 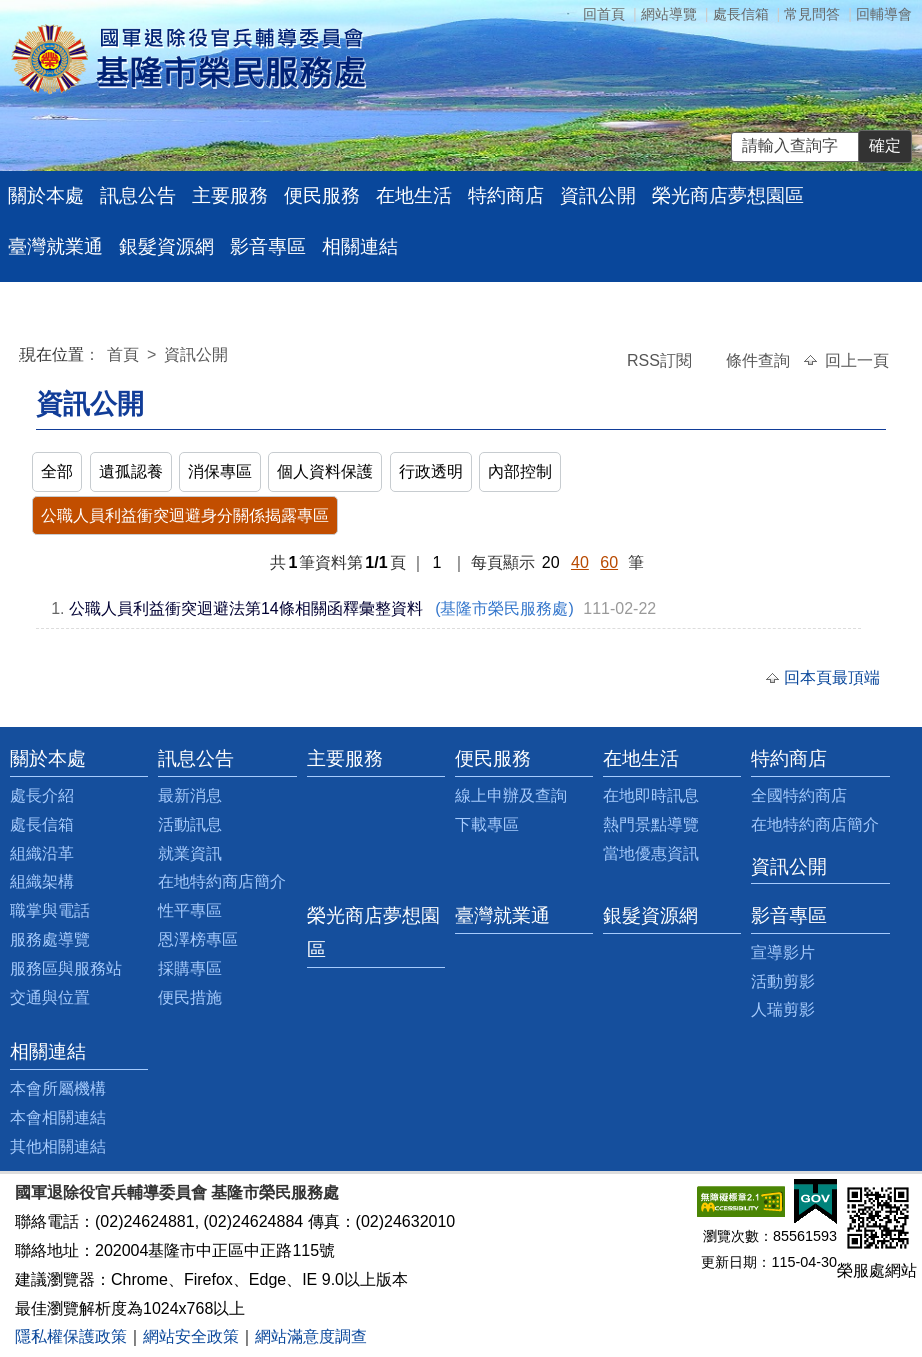 I want to click on 服務區與服務站, so click(x=66, y=968).